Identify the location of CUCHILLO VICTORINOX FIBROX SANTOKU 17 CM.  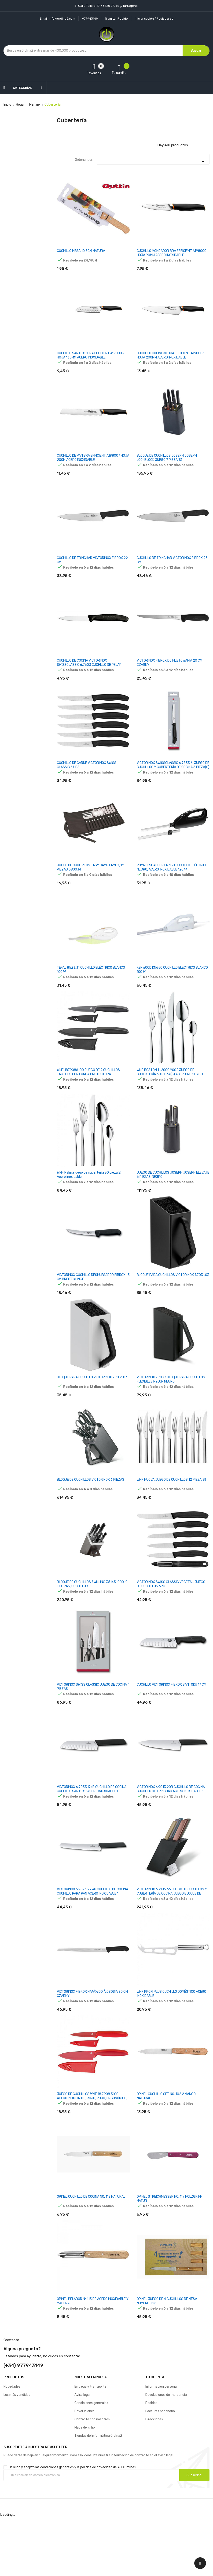
(171, 1724).